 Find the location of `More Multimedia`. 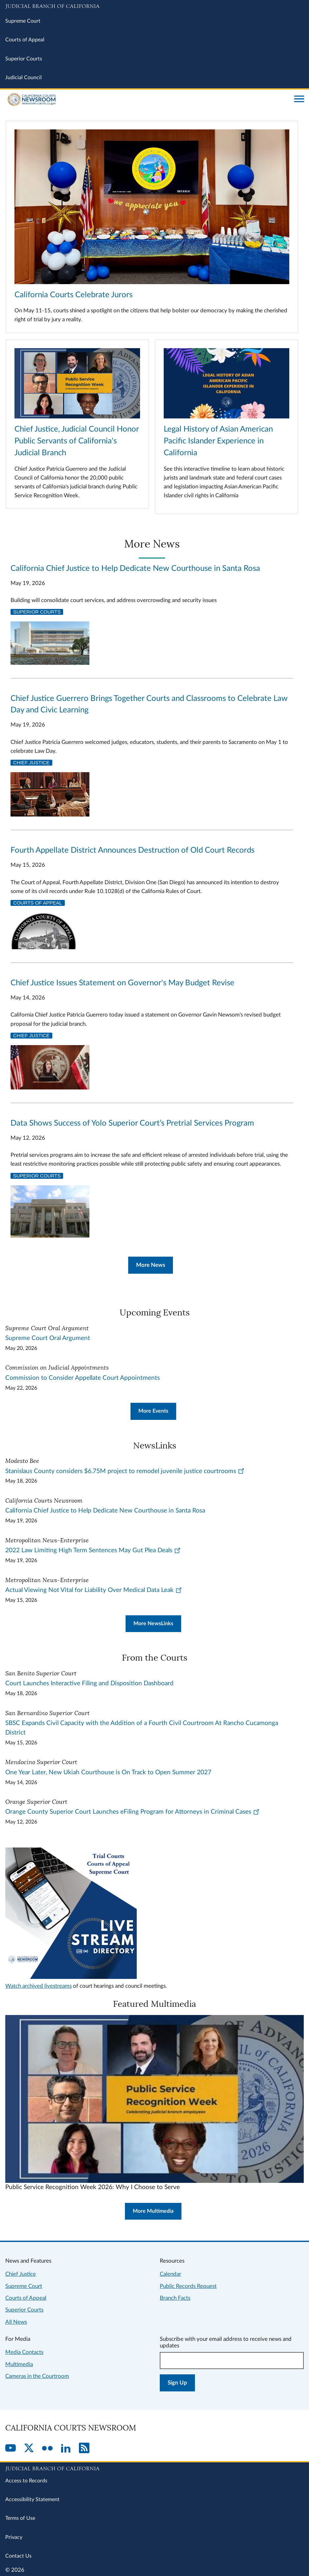

More Multimedia is located at coordinates (153, 2211).